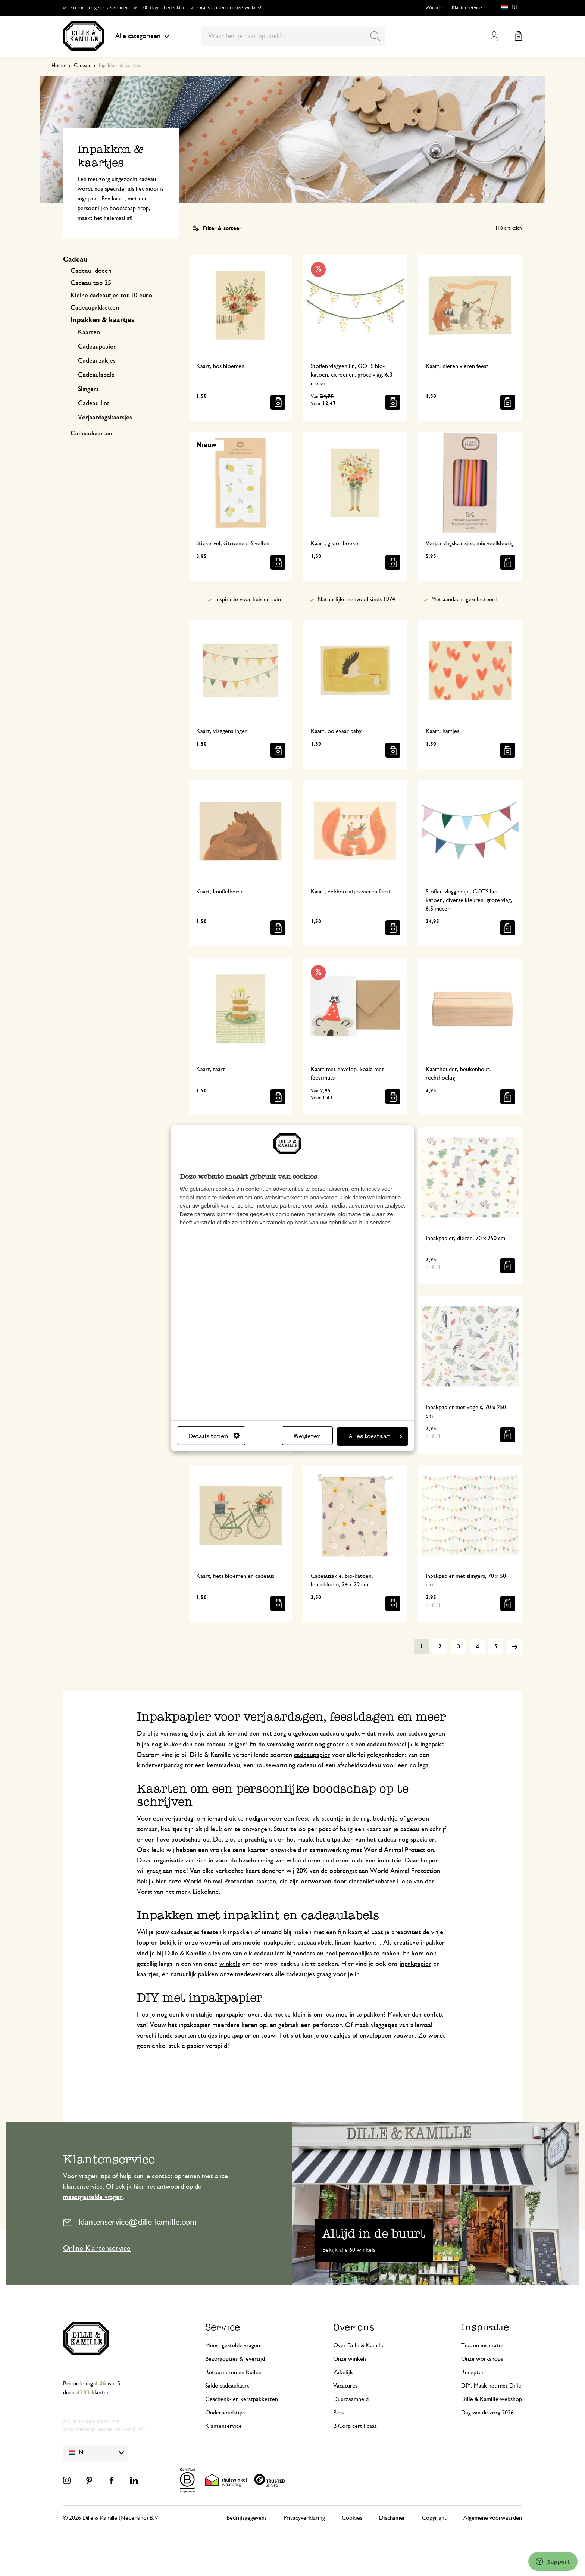 This screenshot has height=2576, width=585. Describe the element at coordinates (343, 2372) in the screenshot. I see `Zakelijk` at that location.